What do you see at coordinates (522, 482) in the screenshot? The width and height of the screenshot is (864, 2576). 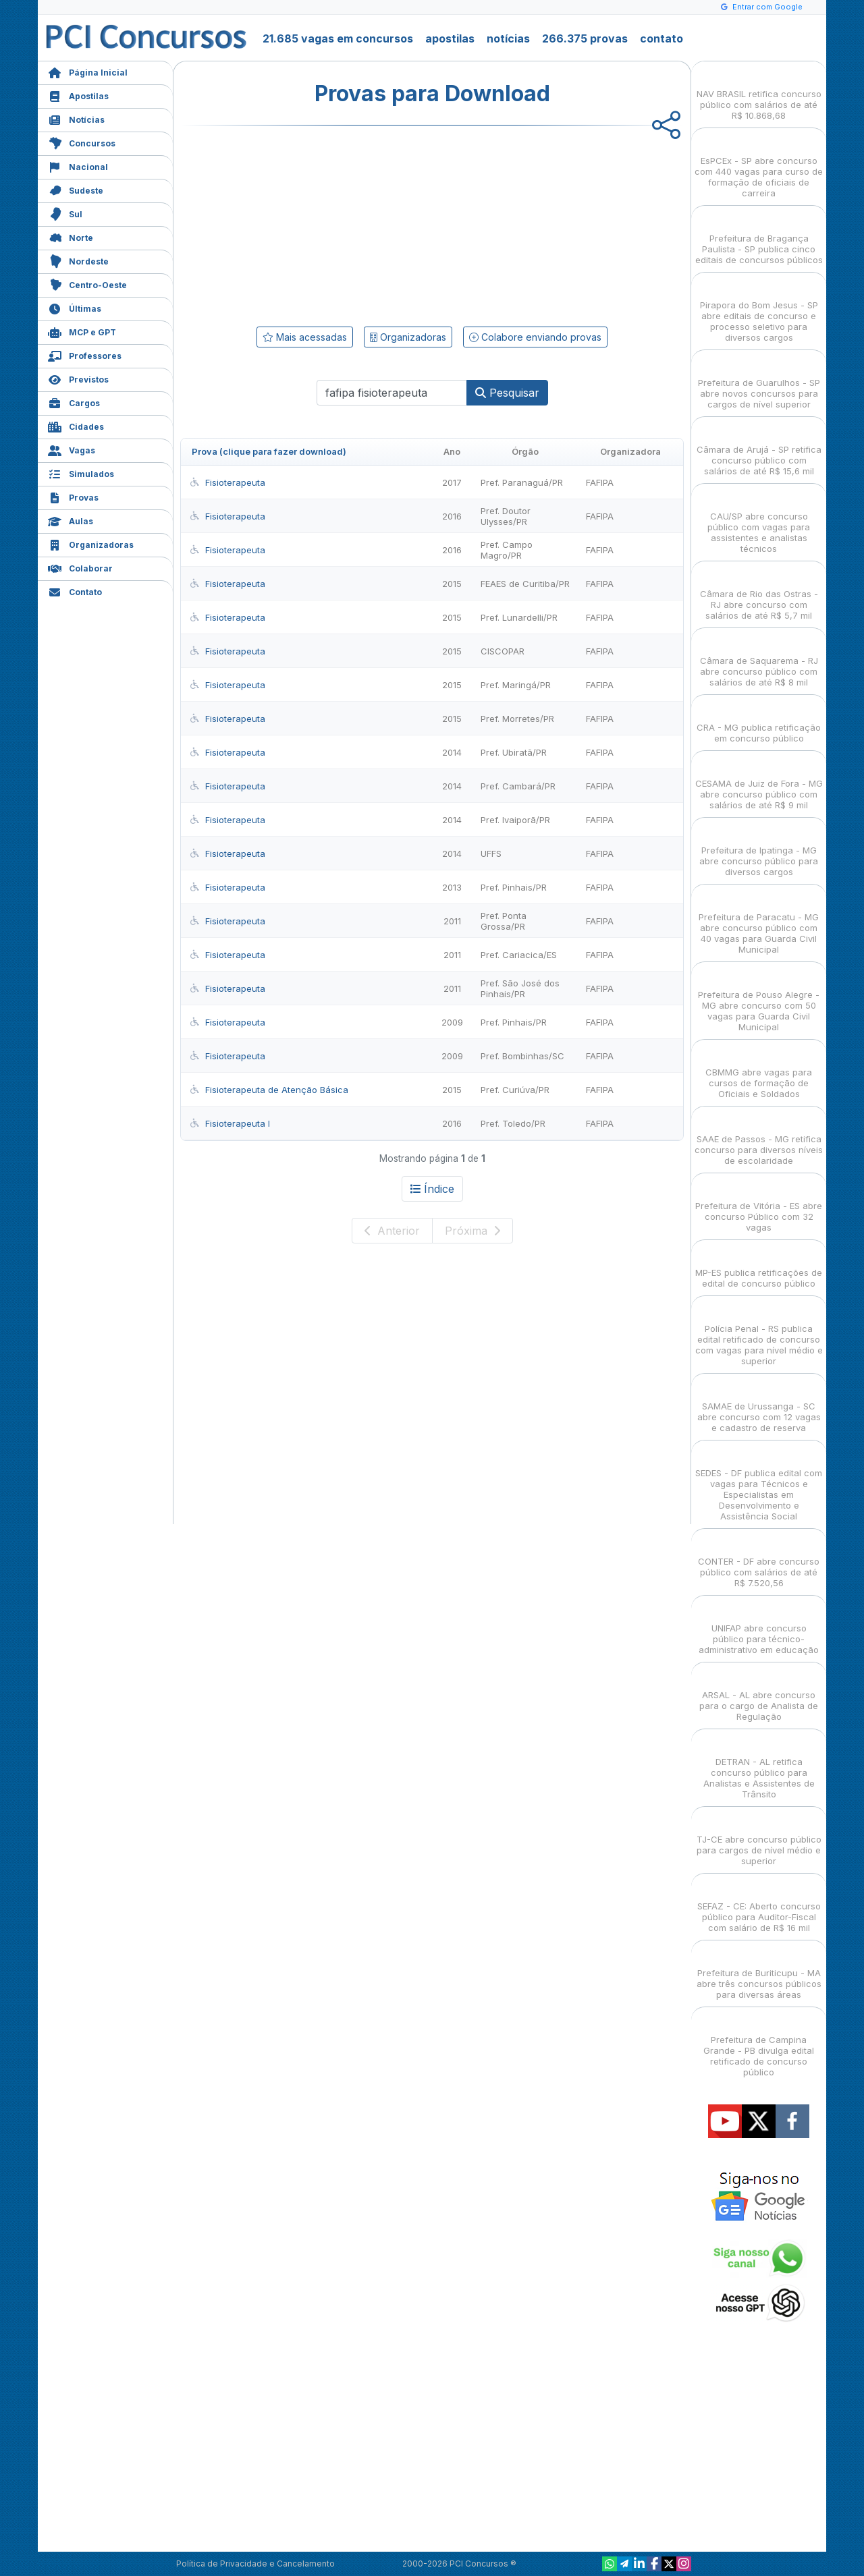 I see `Pref. Paranaguá/PR` at bounding box center [522, 482].